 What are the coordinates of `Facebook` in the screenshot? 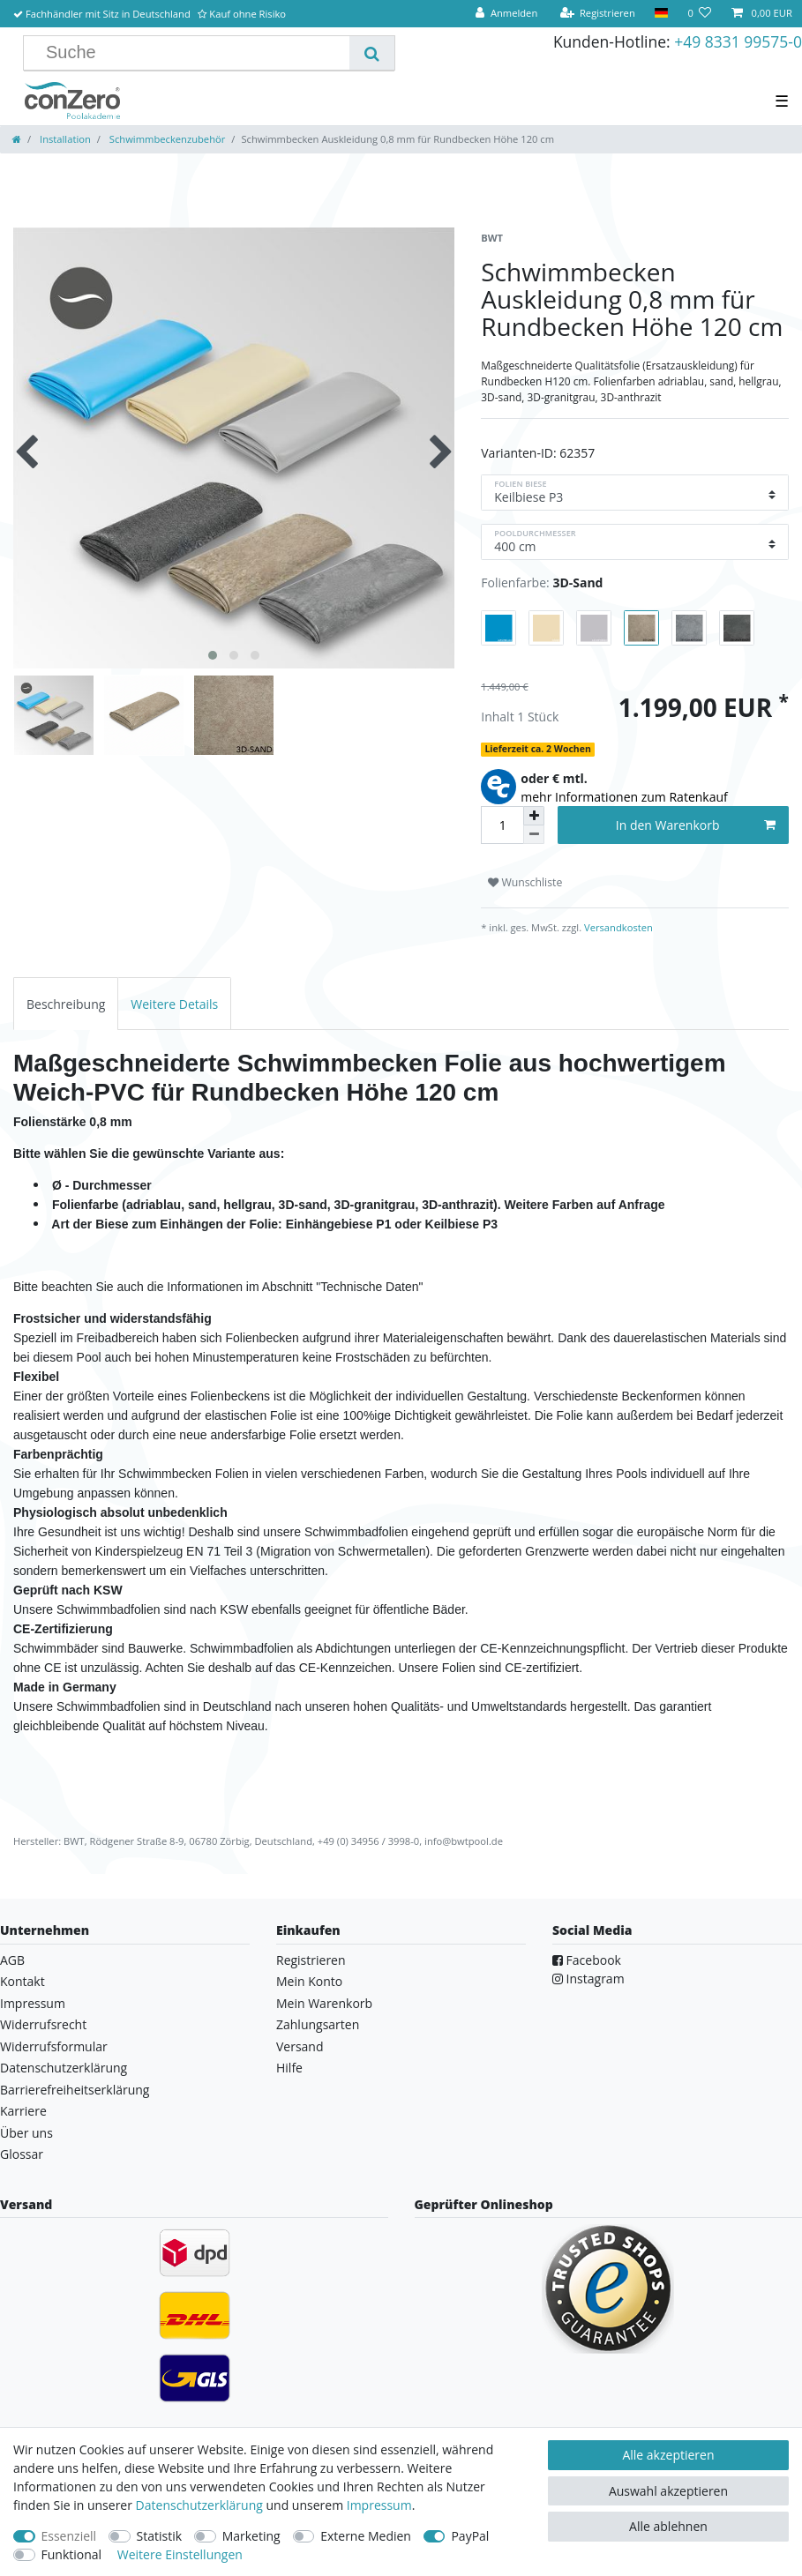 It's located at (586, 1960).